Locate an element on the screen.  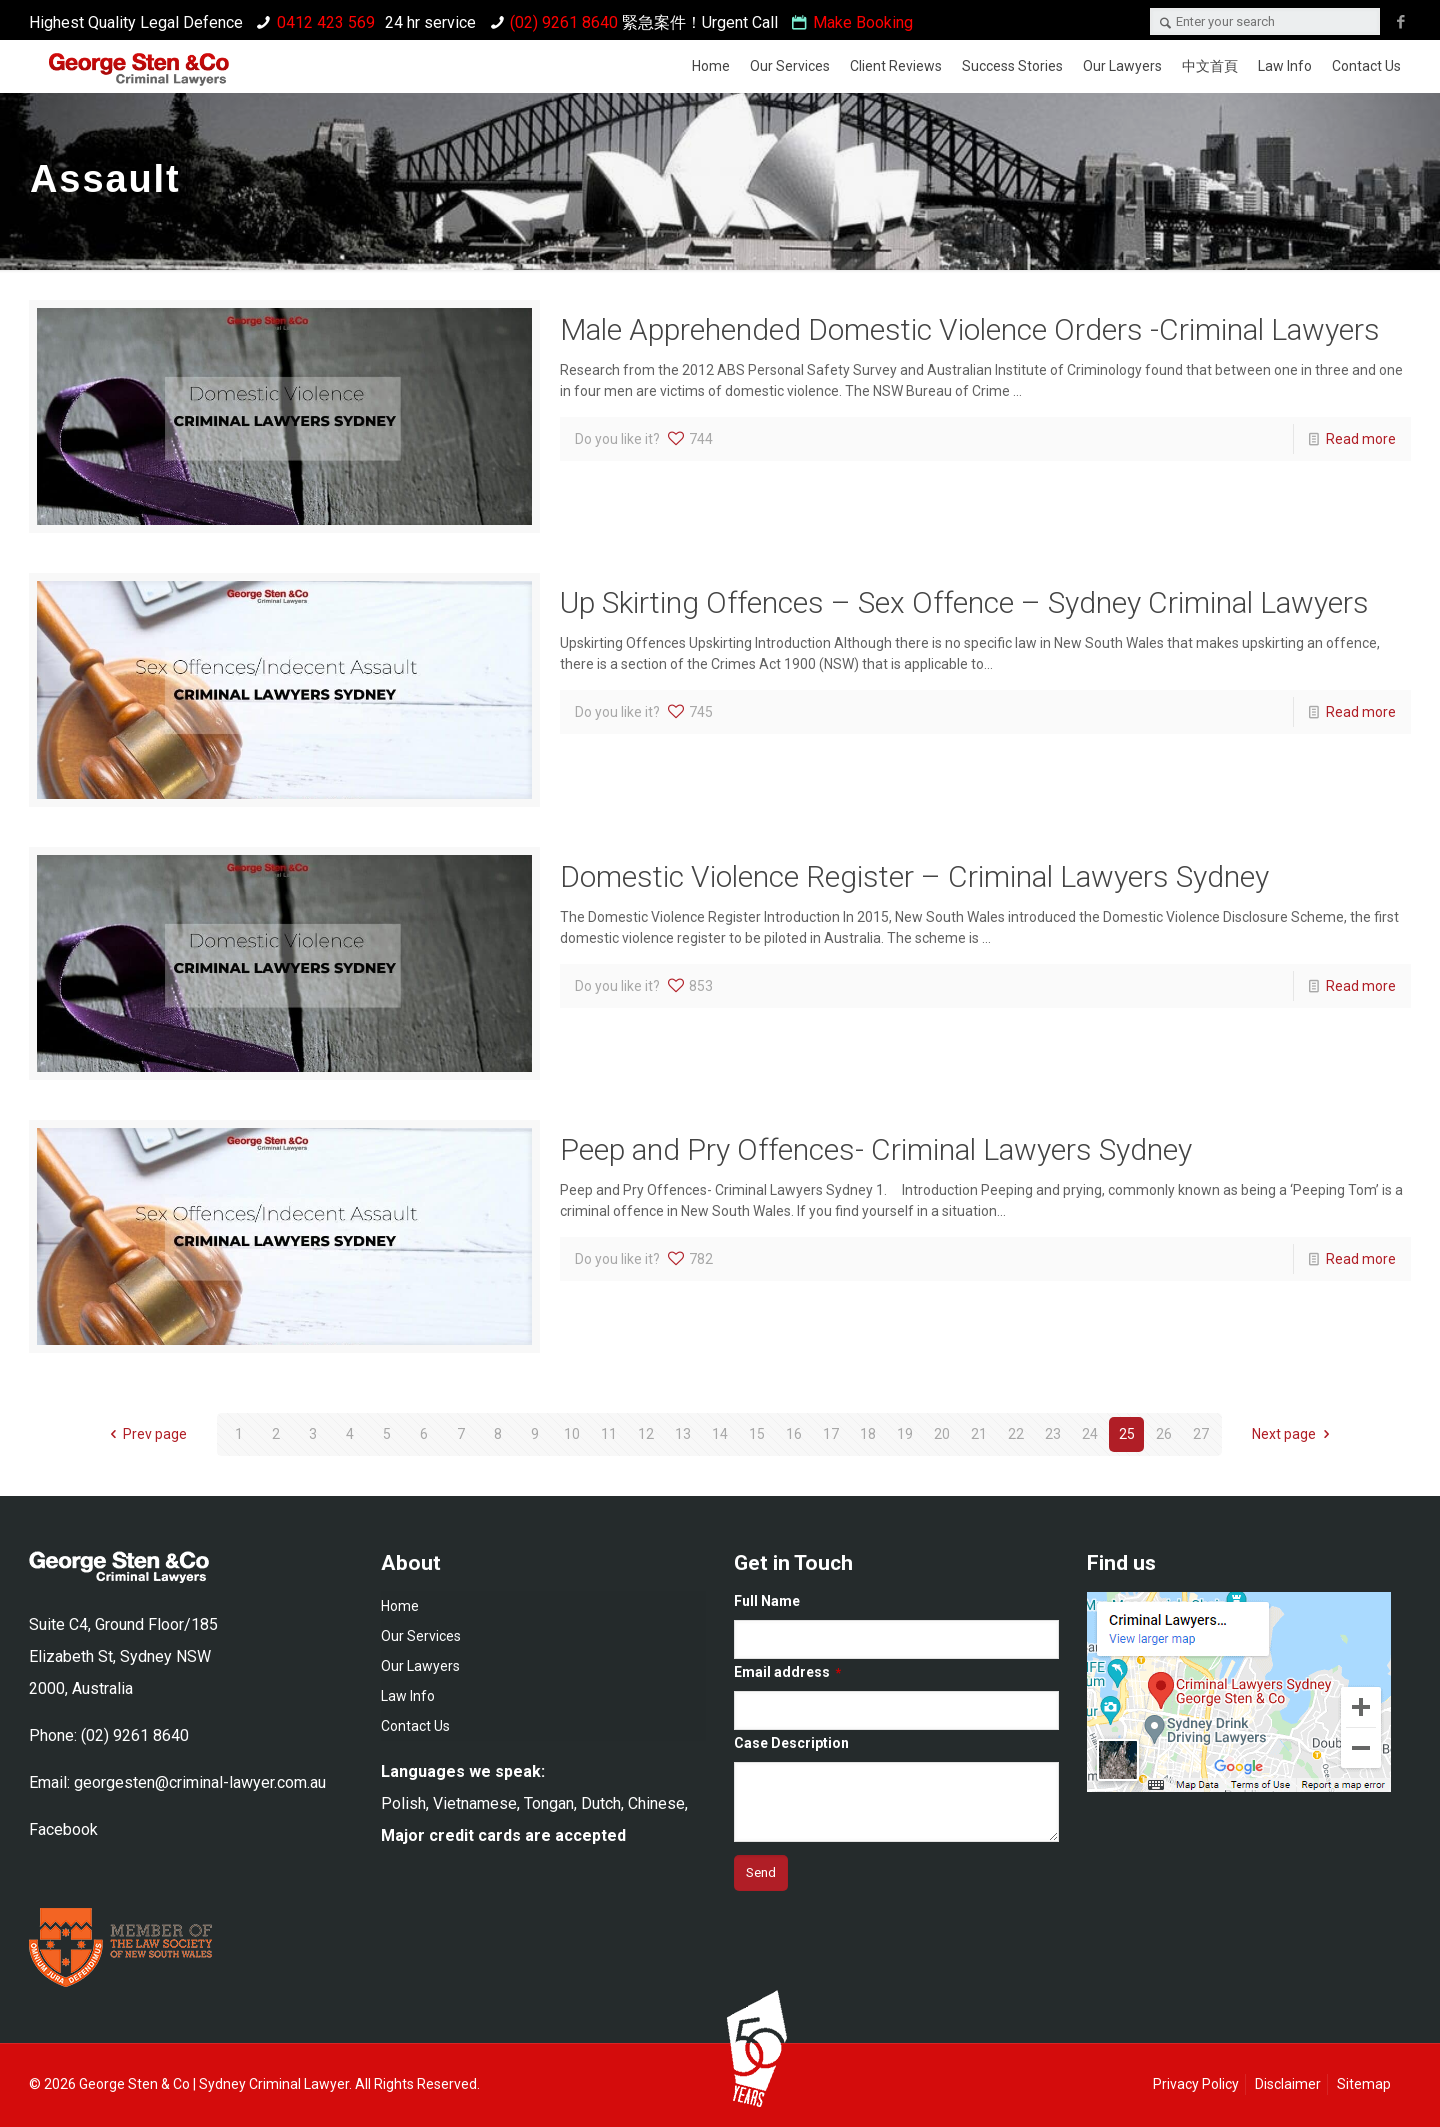
Full Name is located at coordinates (767, 1601).